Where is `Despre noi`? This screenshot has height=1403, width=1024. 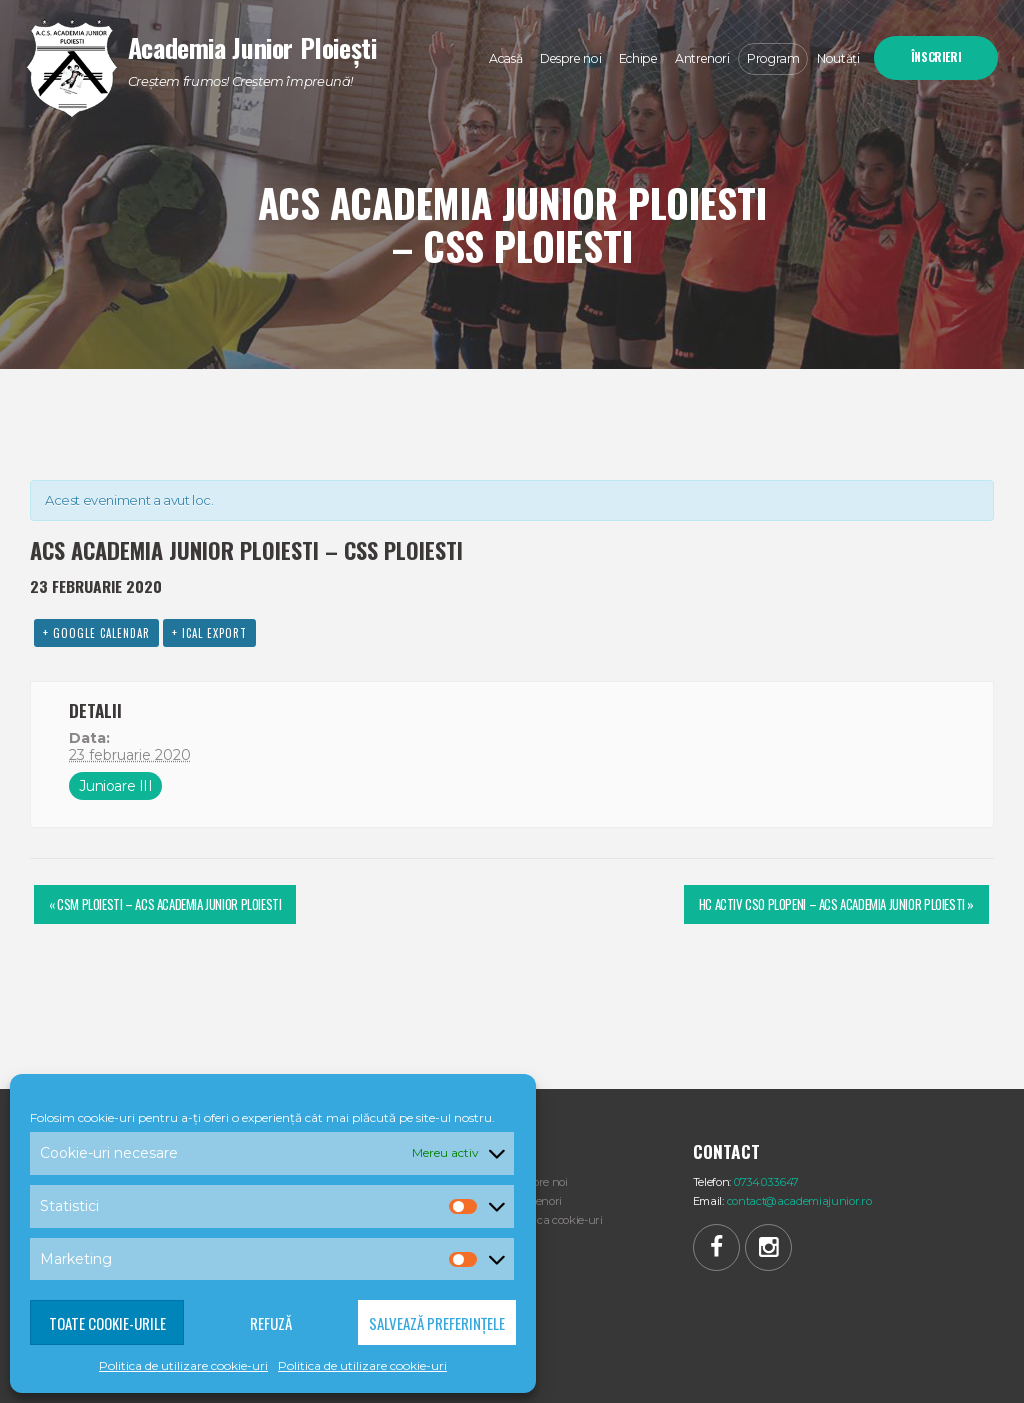
Despre noi is located at coordinates (540, 1182).